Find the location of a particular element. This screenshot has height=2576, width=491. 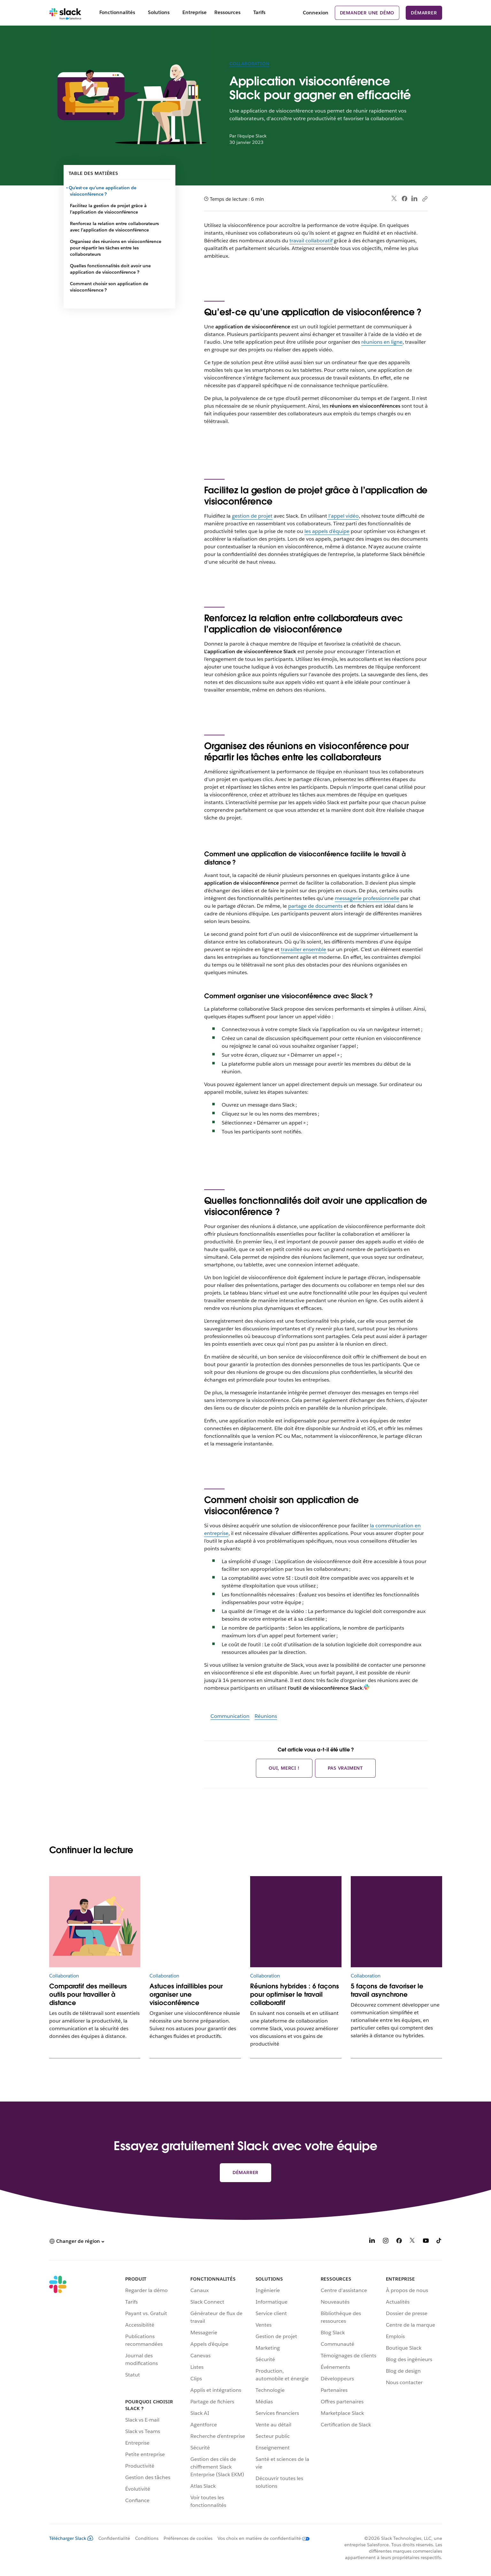

[Instagram] is located at coordinates (385, 2241).